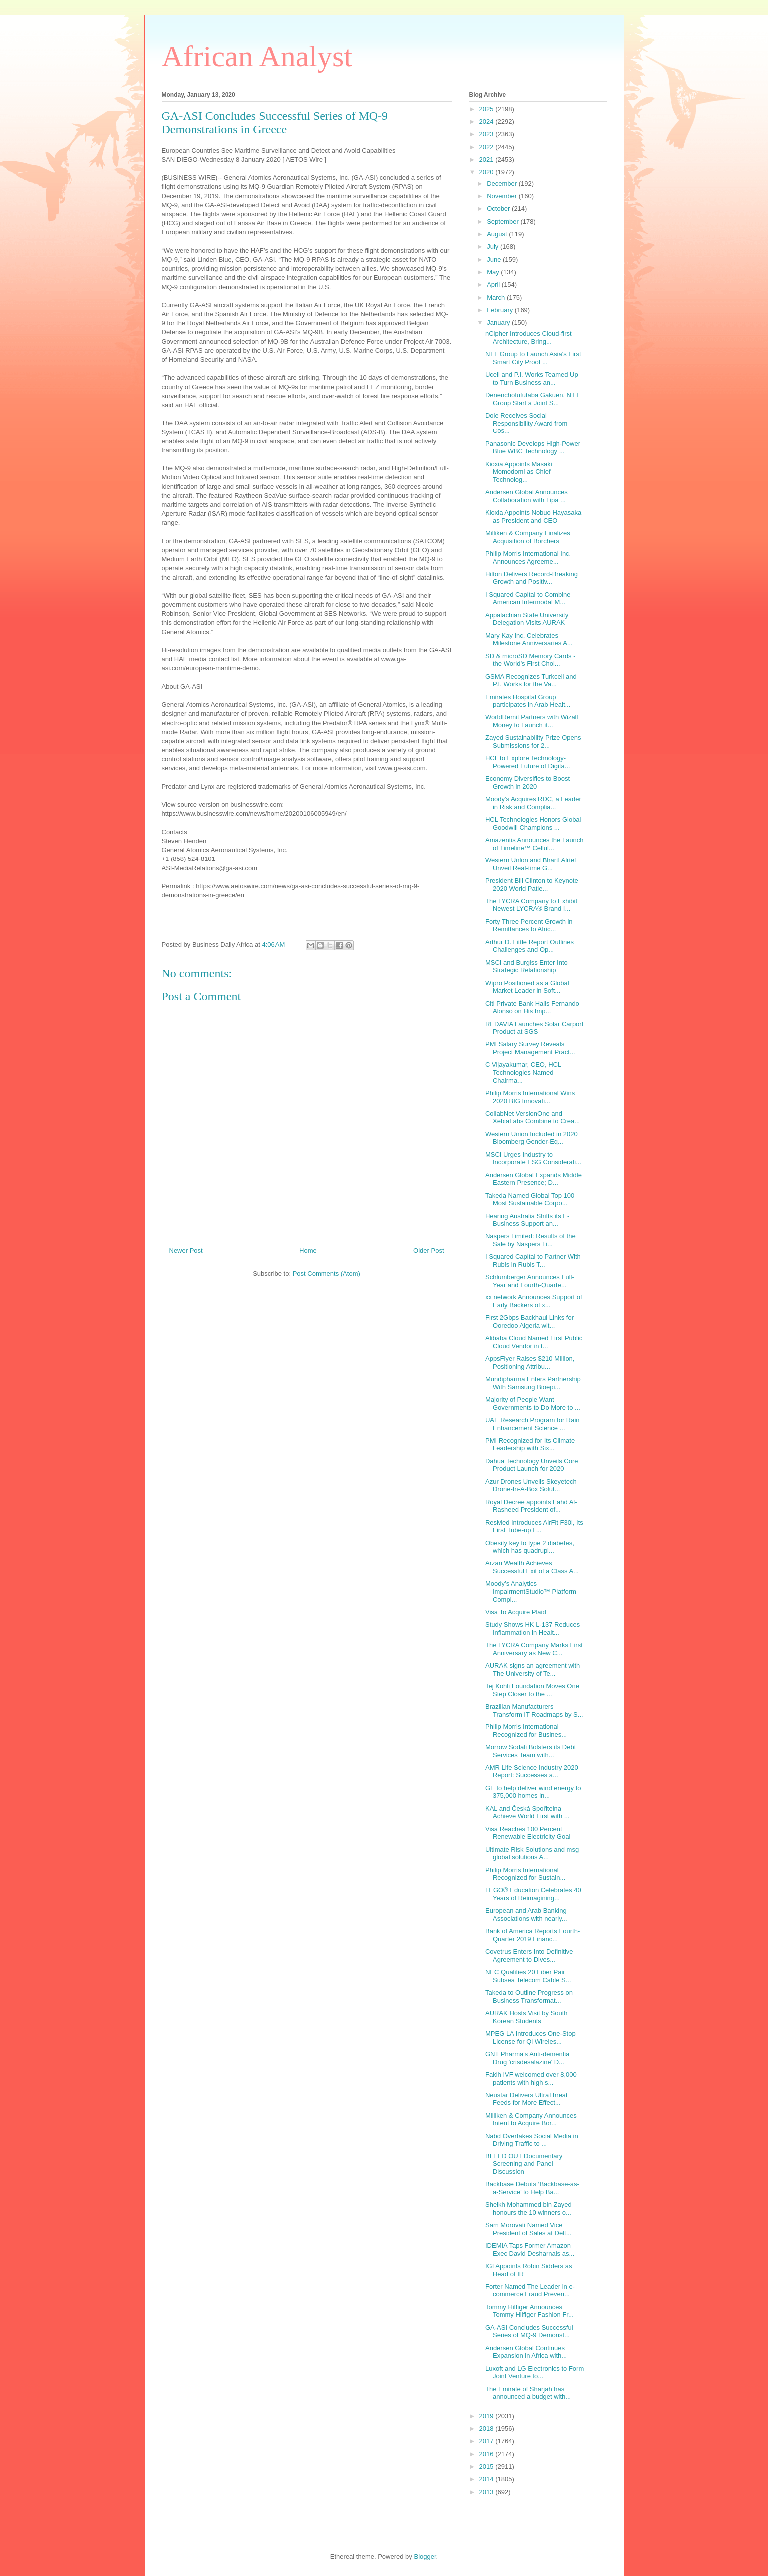 Image resolution: width=768 pixels, height=2576 pixels. What do you see at coordinates (528, 2208) in the screenshot?
I see `Sheikh Mohammed bin Zayed honours the 10 winners o...` at bounding box center [528, 2208].